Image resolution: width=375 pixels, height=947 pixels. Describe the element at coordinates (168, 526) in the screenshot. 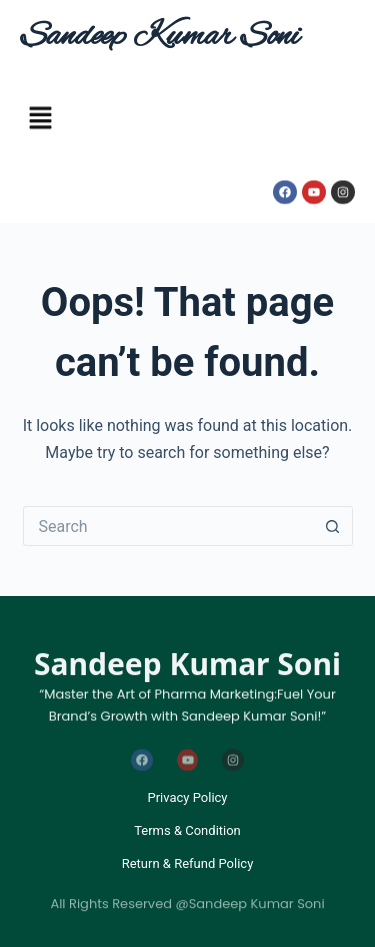

I see `[Search for...]` at that location.